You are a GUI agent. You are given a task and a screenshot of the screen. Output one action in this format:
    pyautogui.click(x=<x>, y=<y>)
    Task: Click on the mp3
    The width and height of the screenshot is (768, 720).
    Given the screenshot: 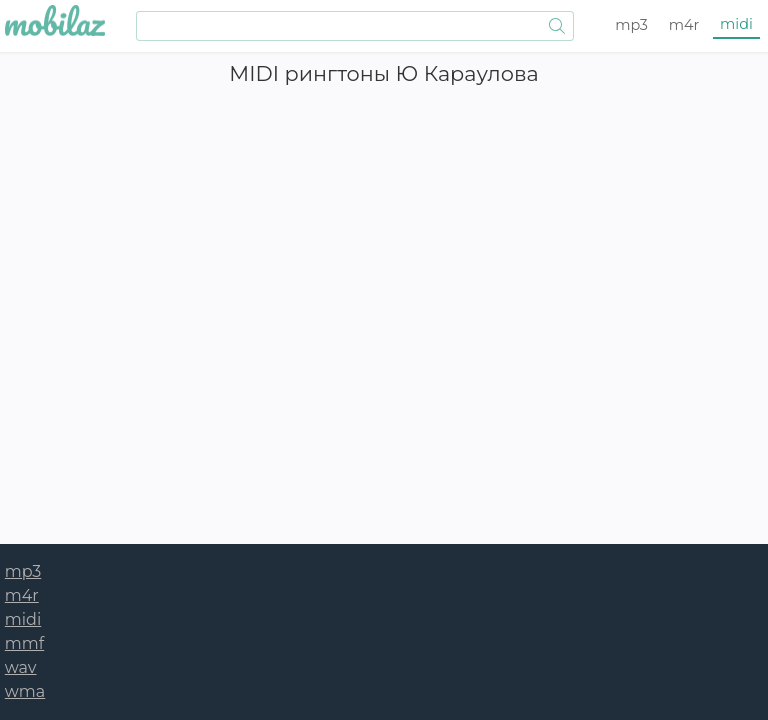 What is the action you would take?
    pyautogui.click(x=631, y=25)
    